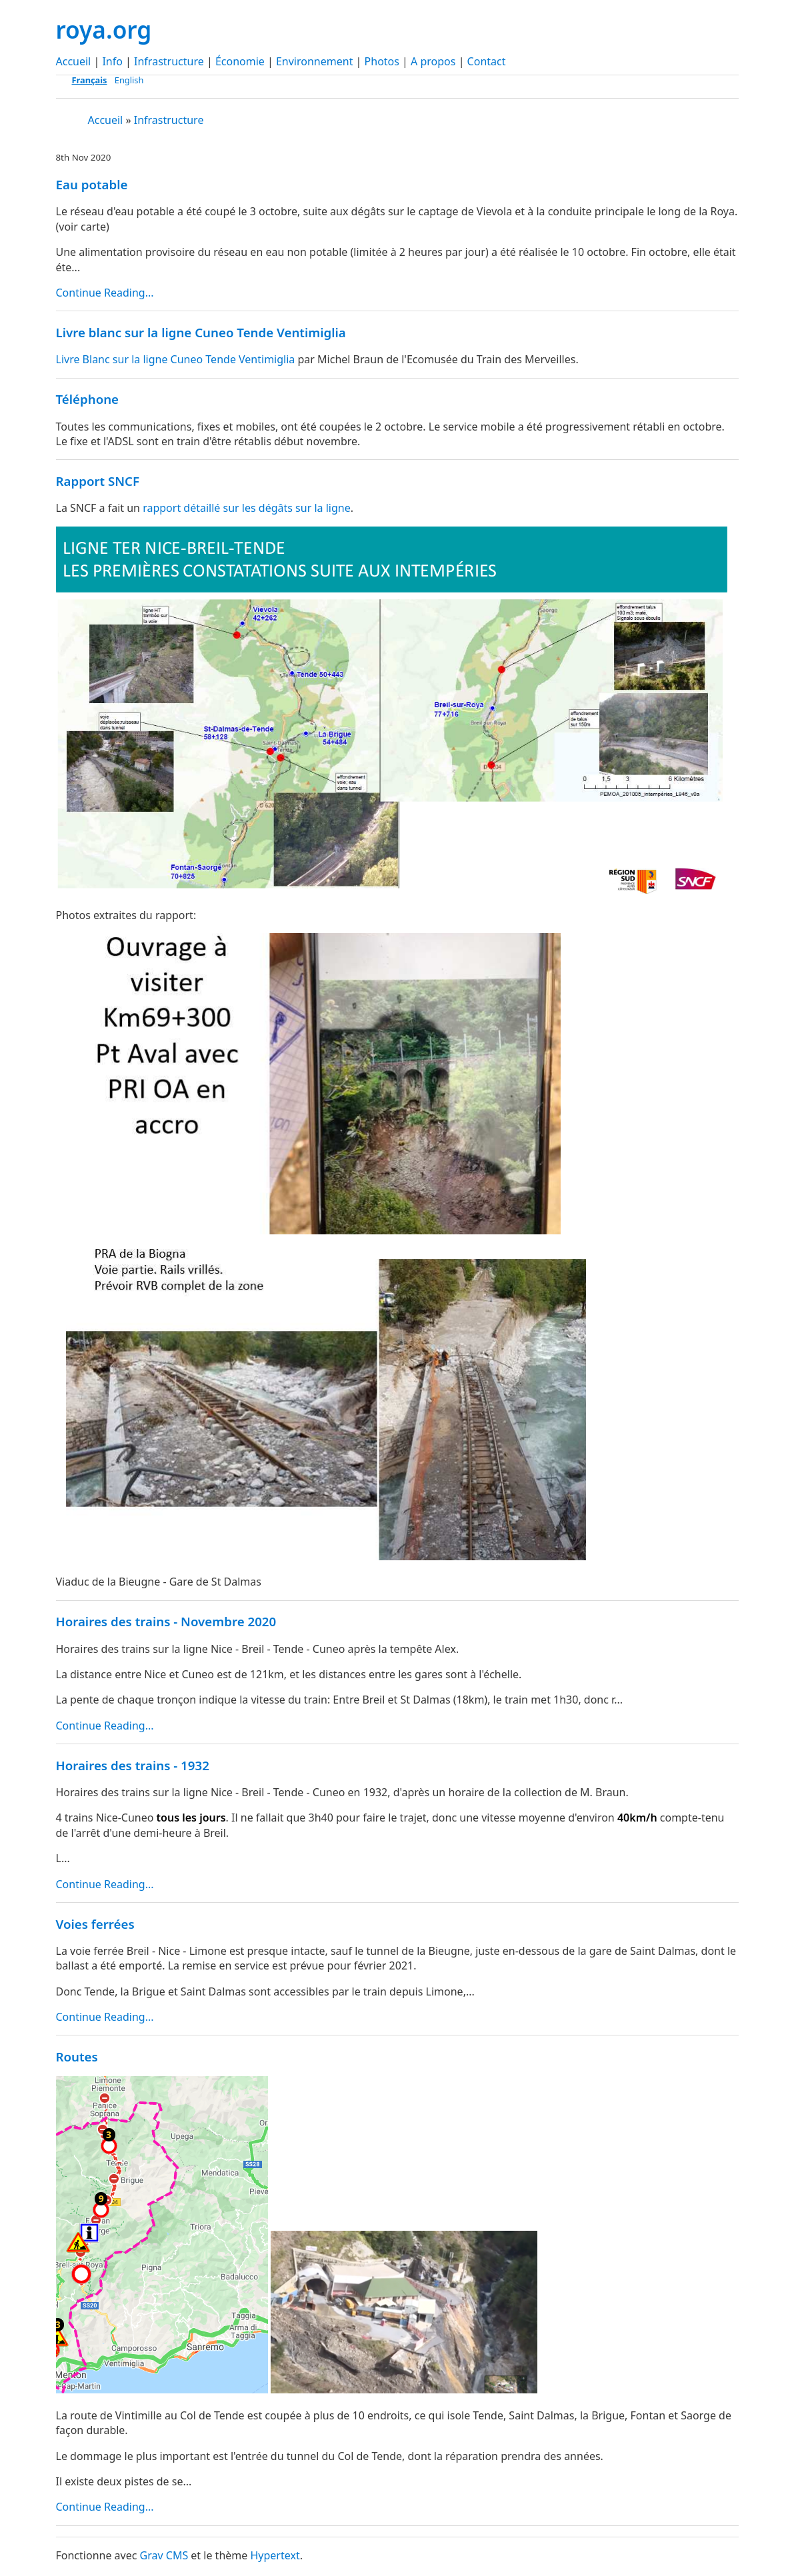  I want to click on Continue Reading..., so click(105, 292).